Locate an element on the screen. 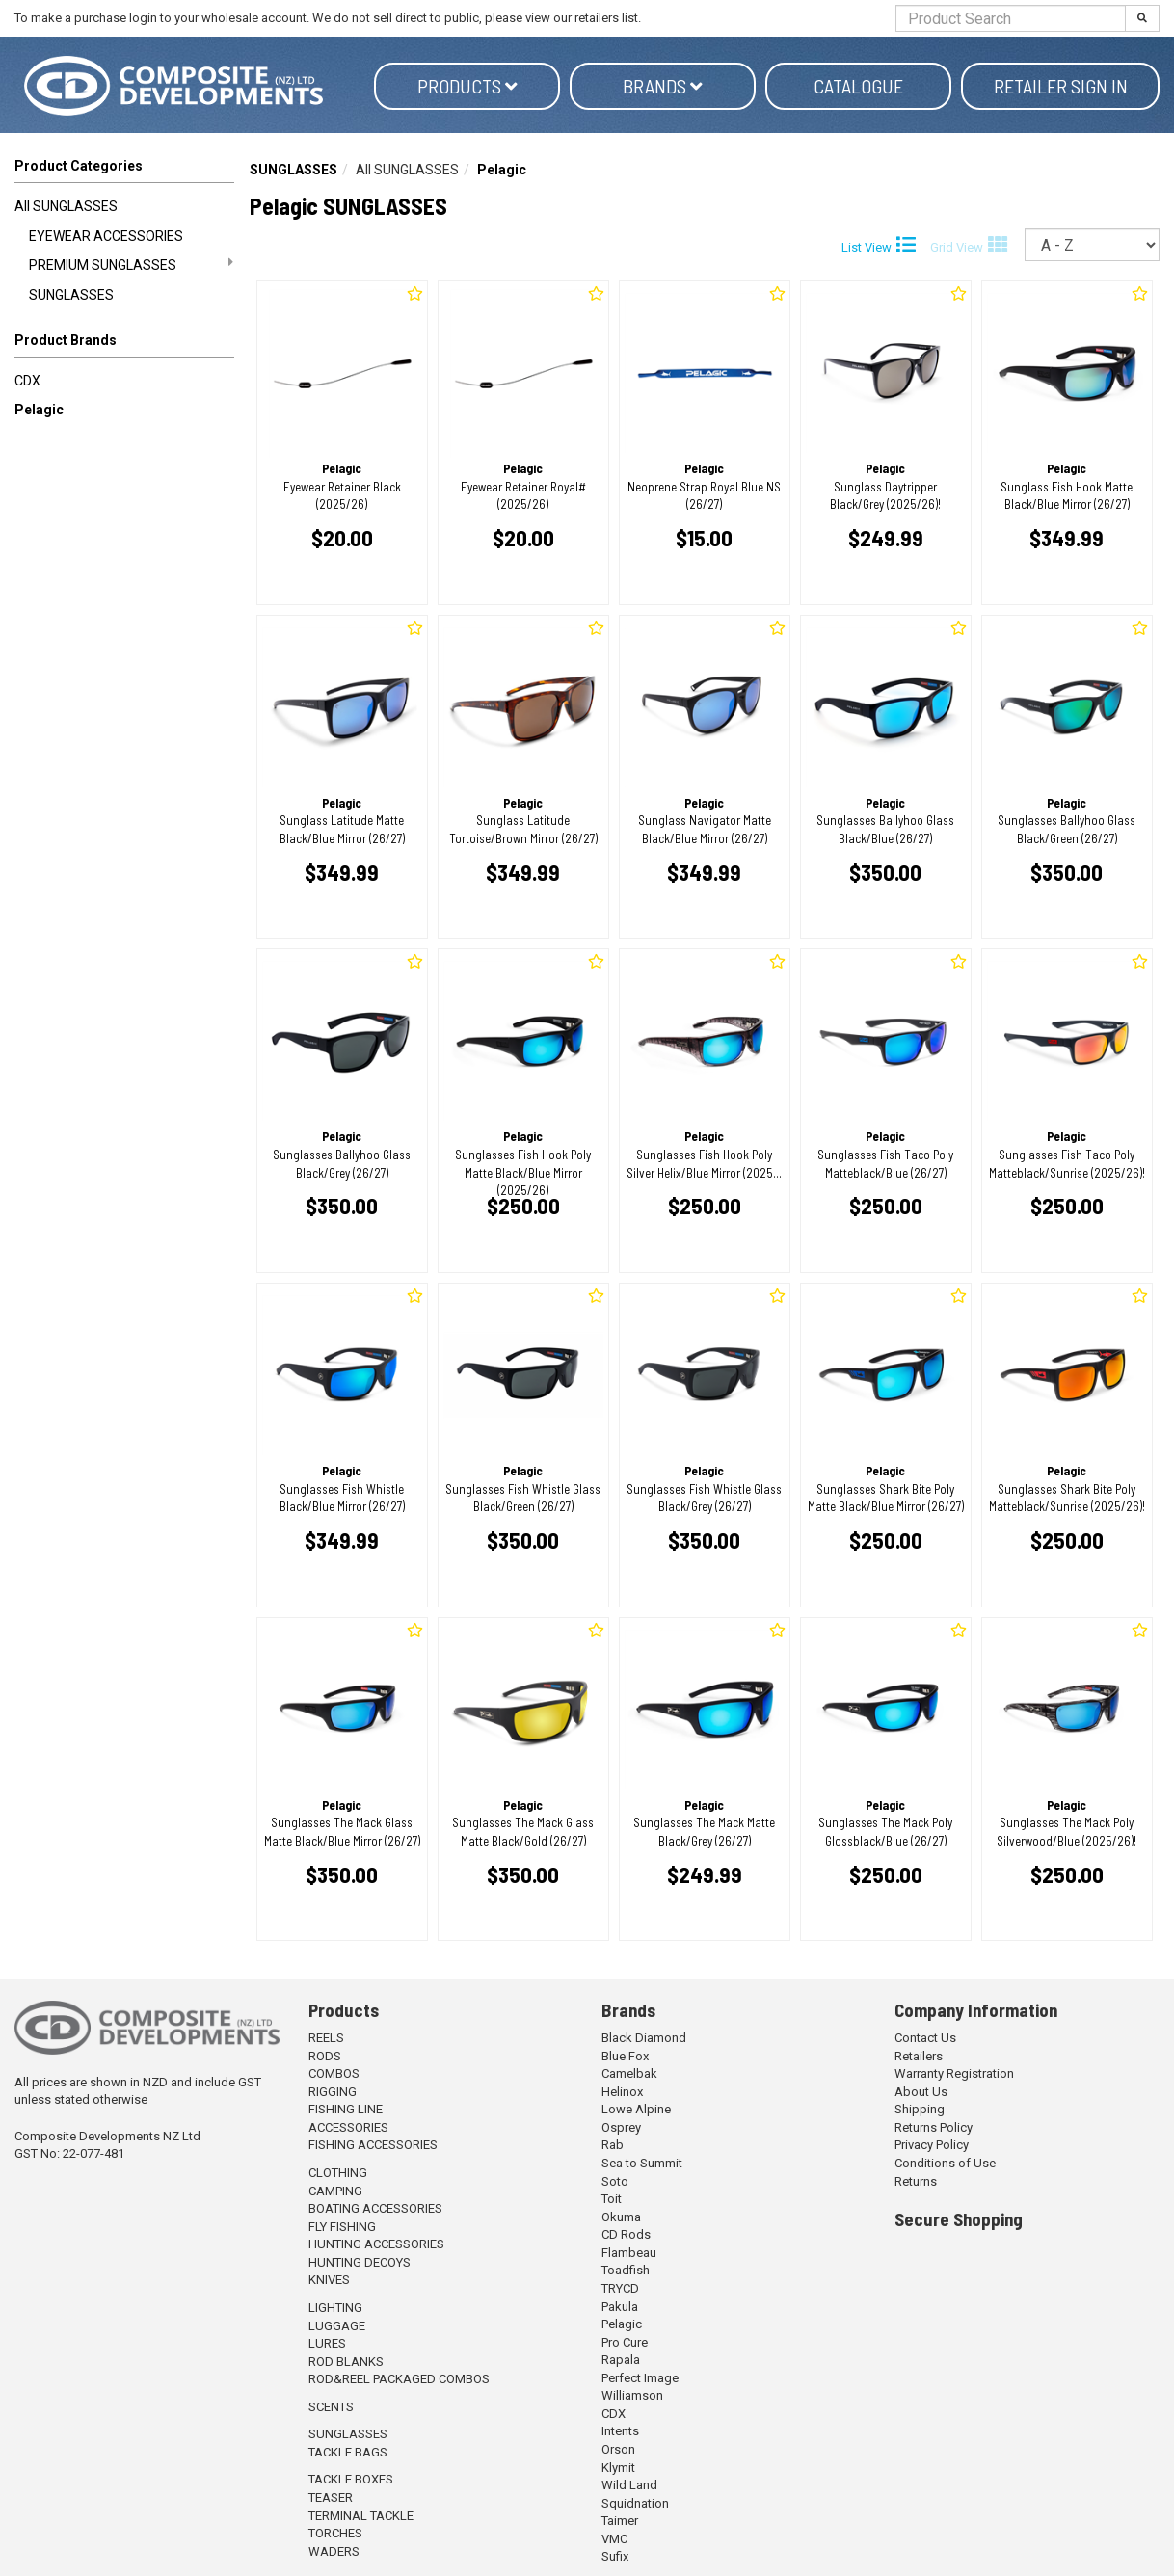  Contact Us is located at coordinates (925, 2038).